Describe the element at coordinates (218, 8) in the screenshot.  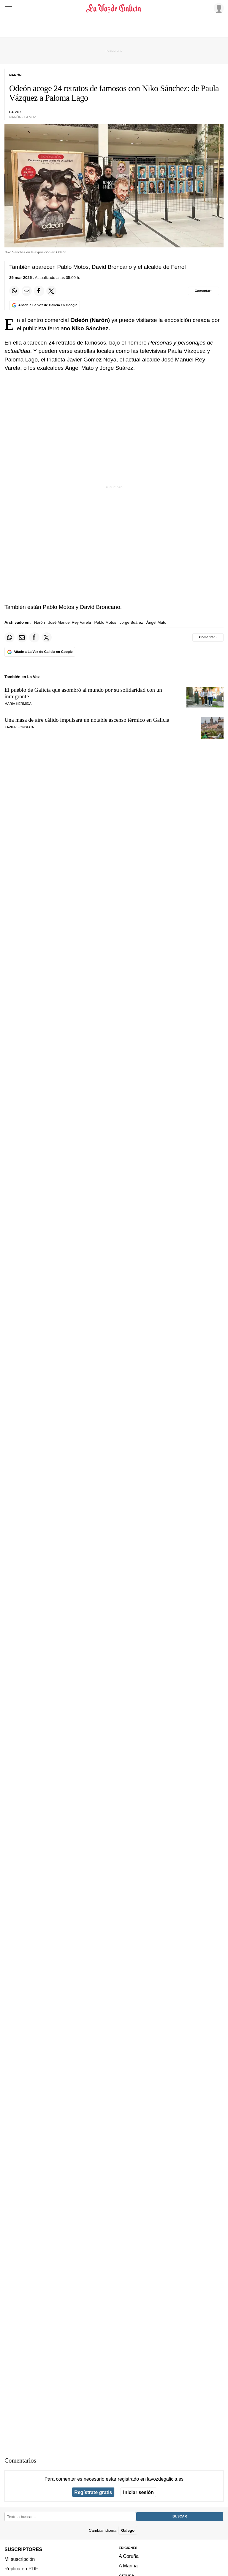
I see `[Inicia sesión]` at that location.